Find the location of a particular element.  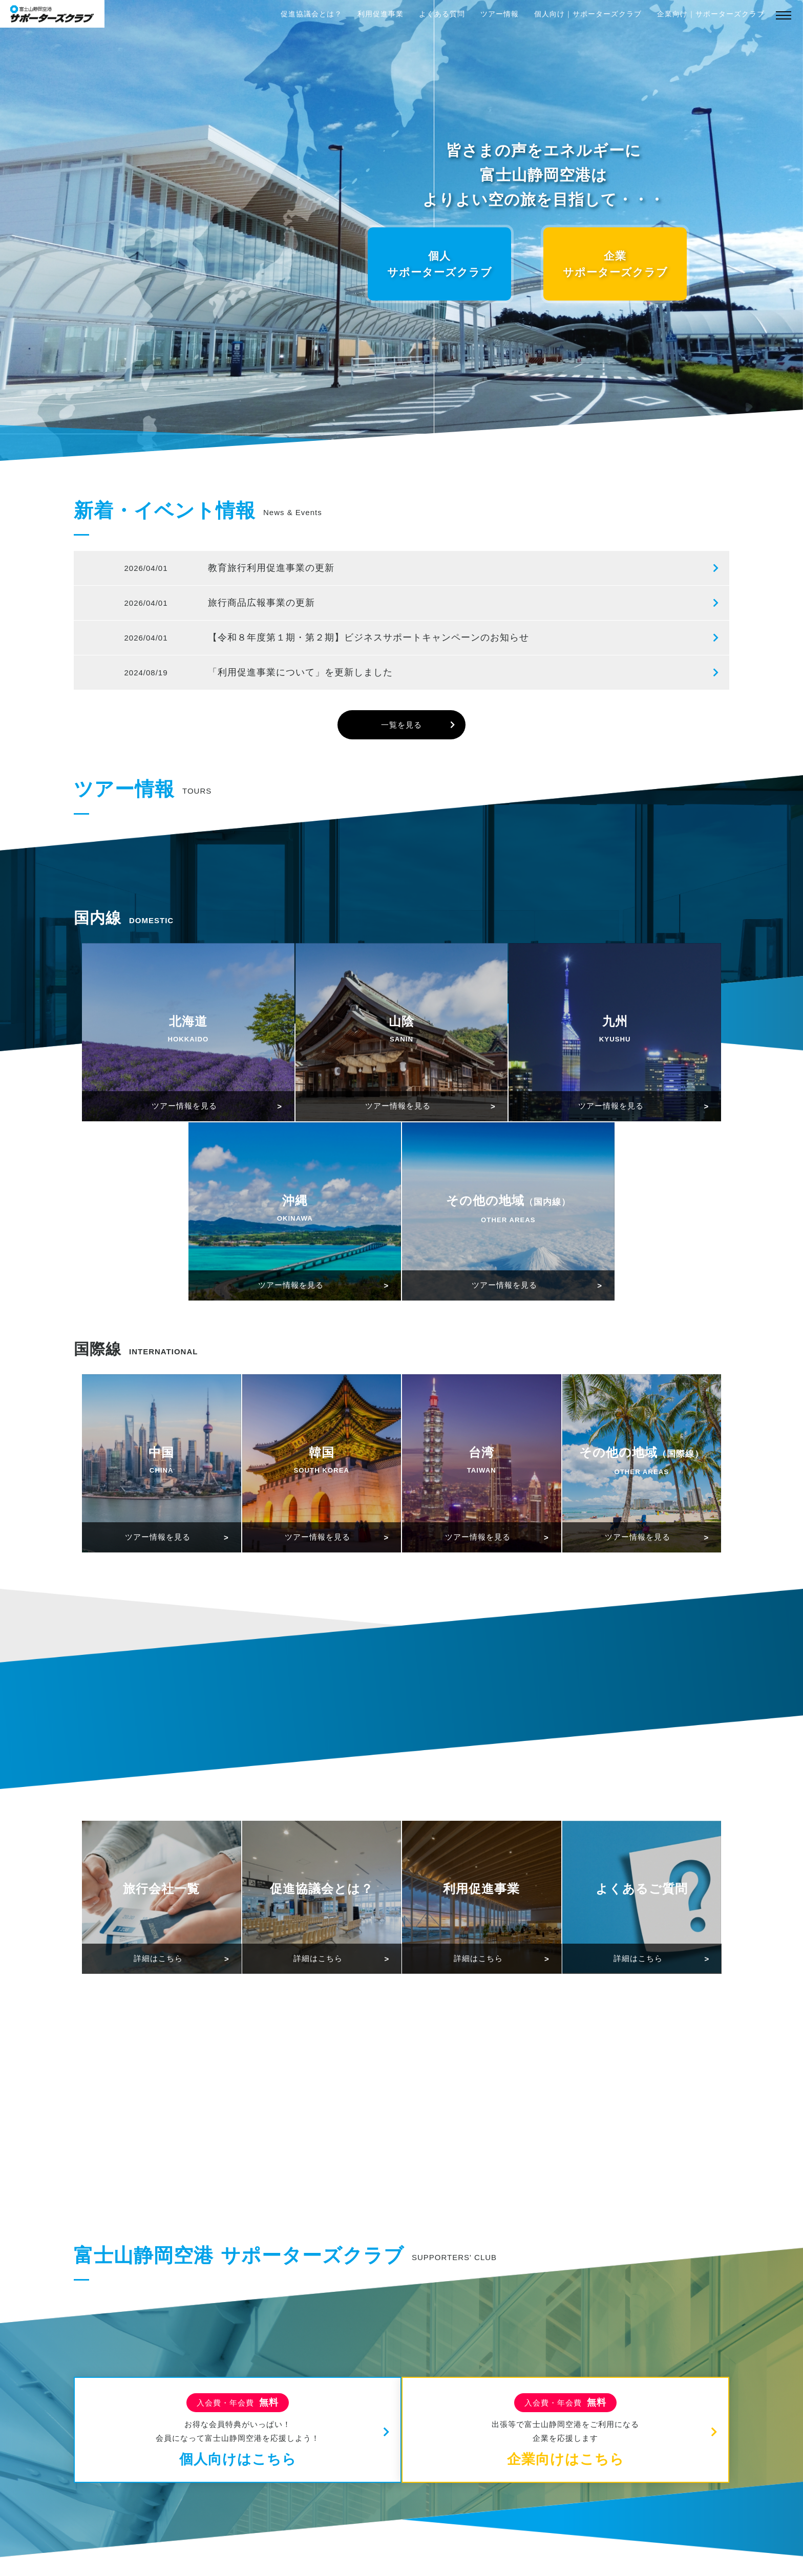

促進協議会とは？ is located at coordinates (311, 14).